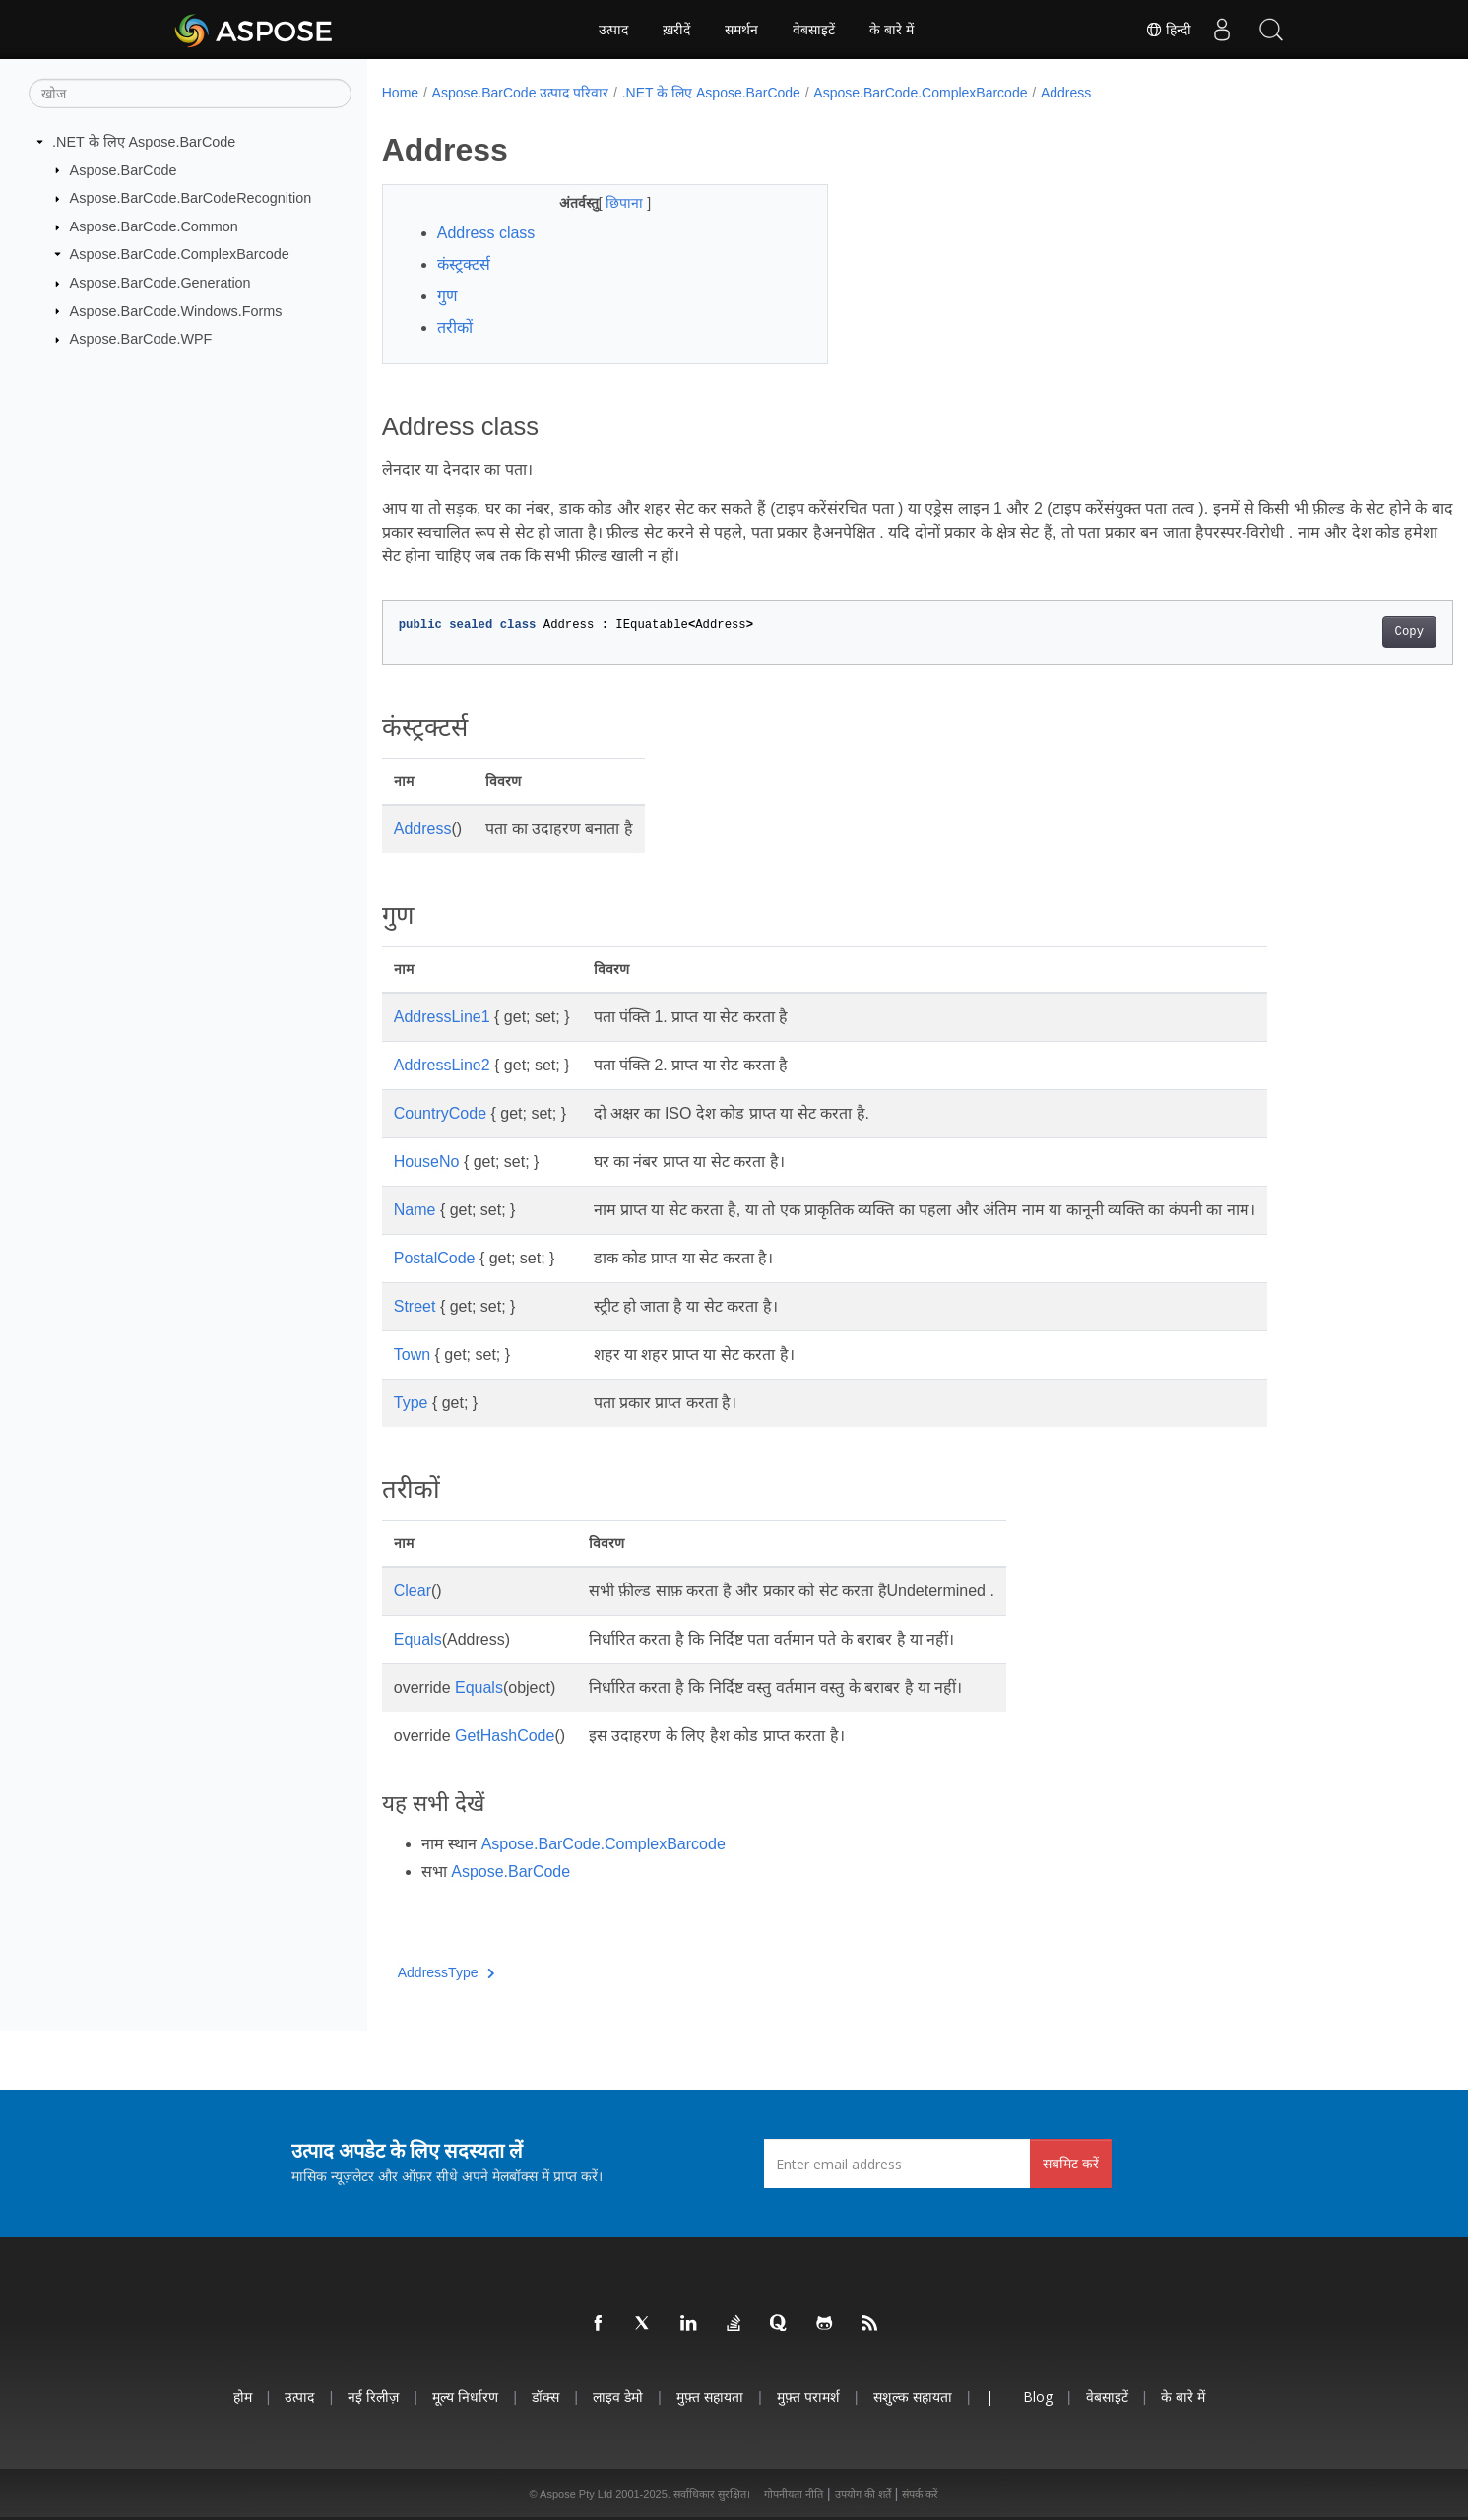  I want to click on सशुल्क सहायता, so click(912, 2396).